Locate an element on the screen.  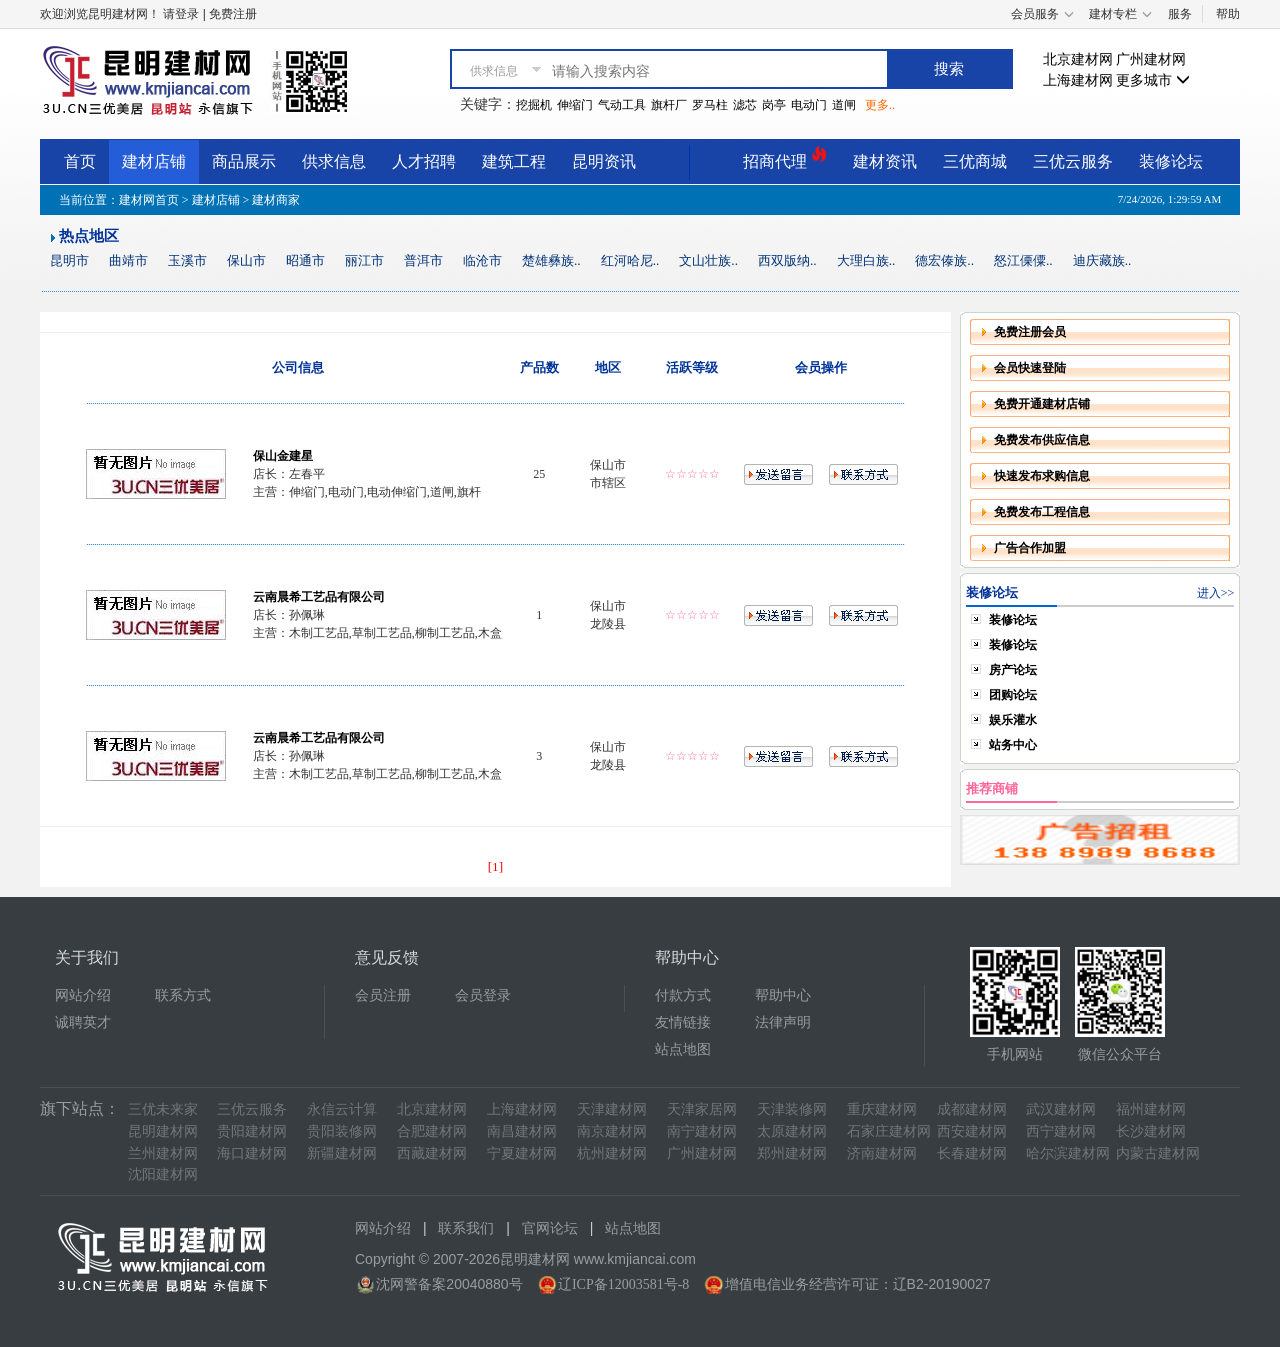
郑州建材网 is located at coordinates (792, 1153).